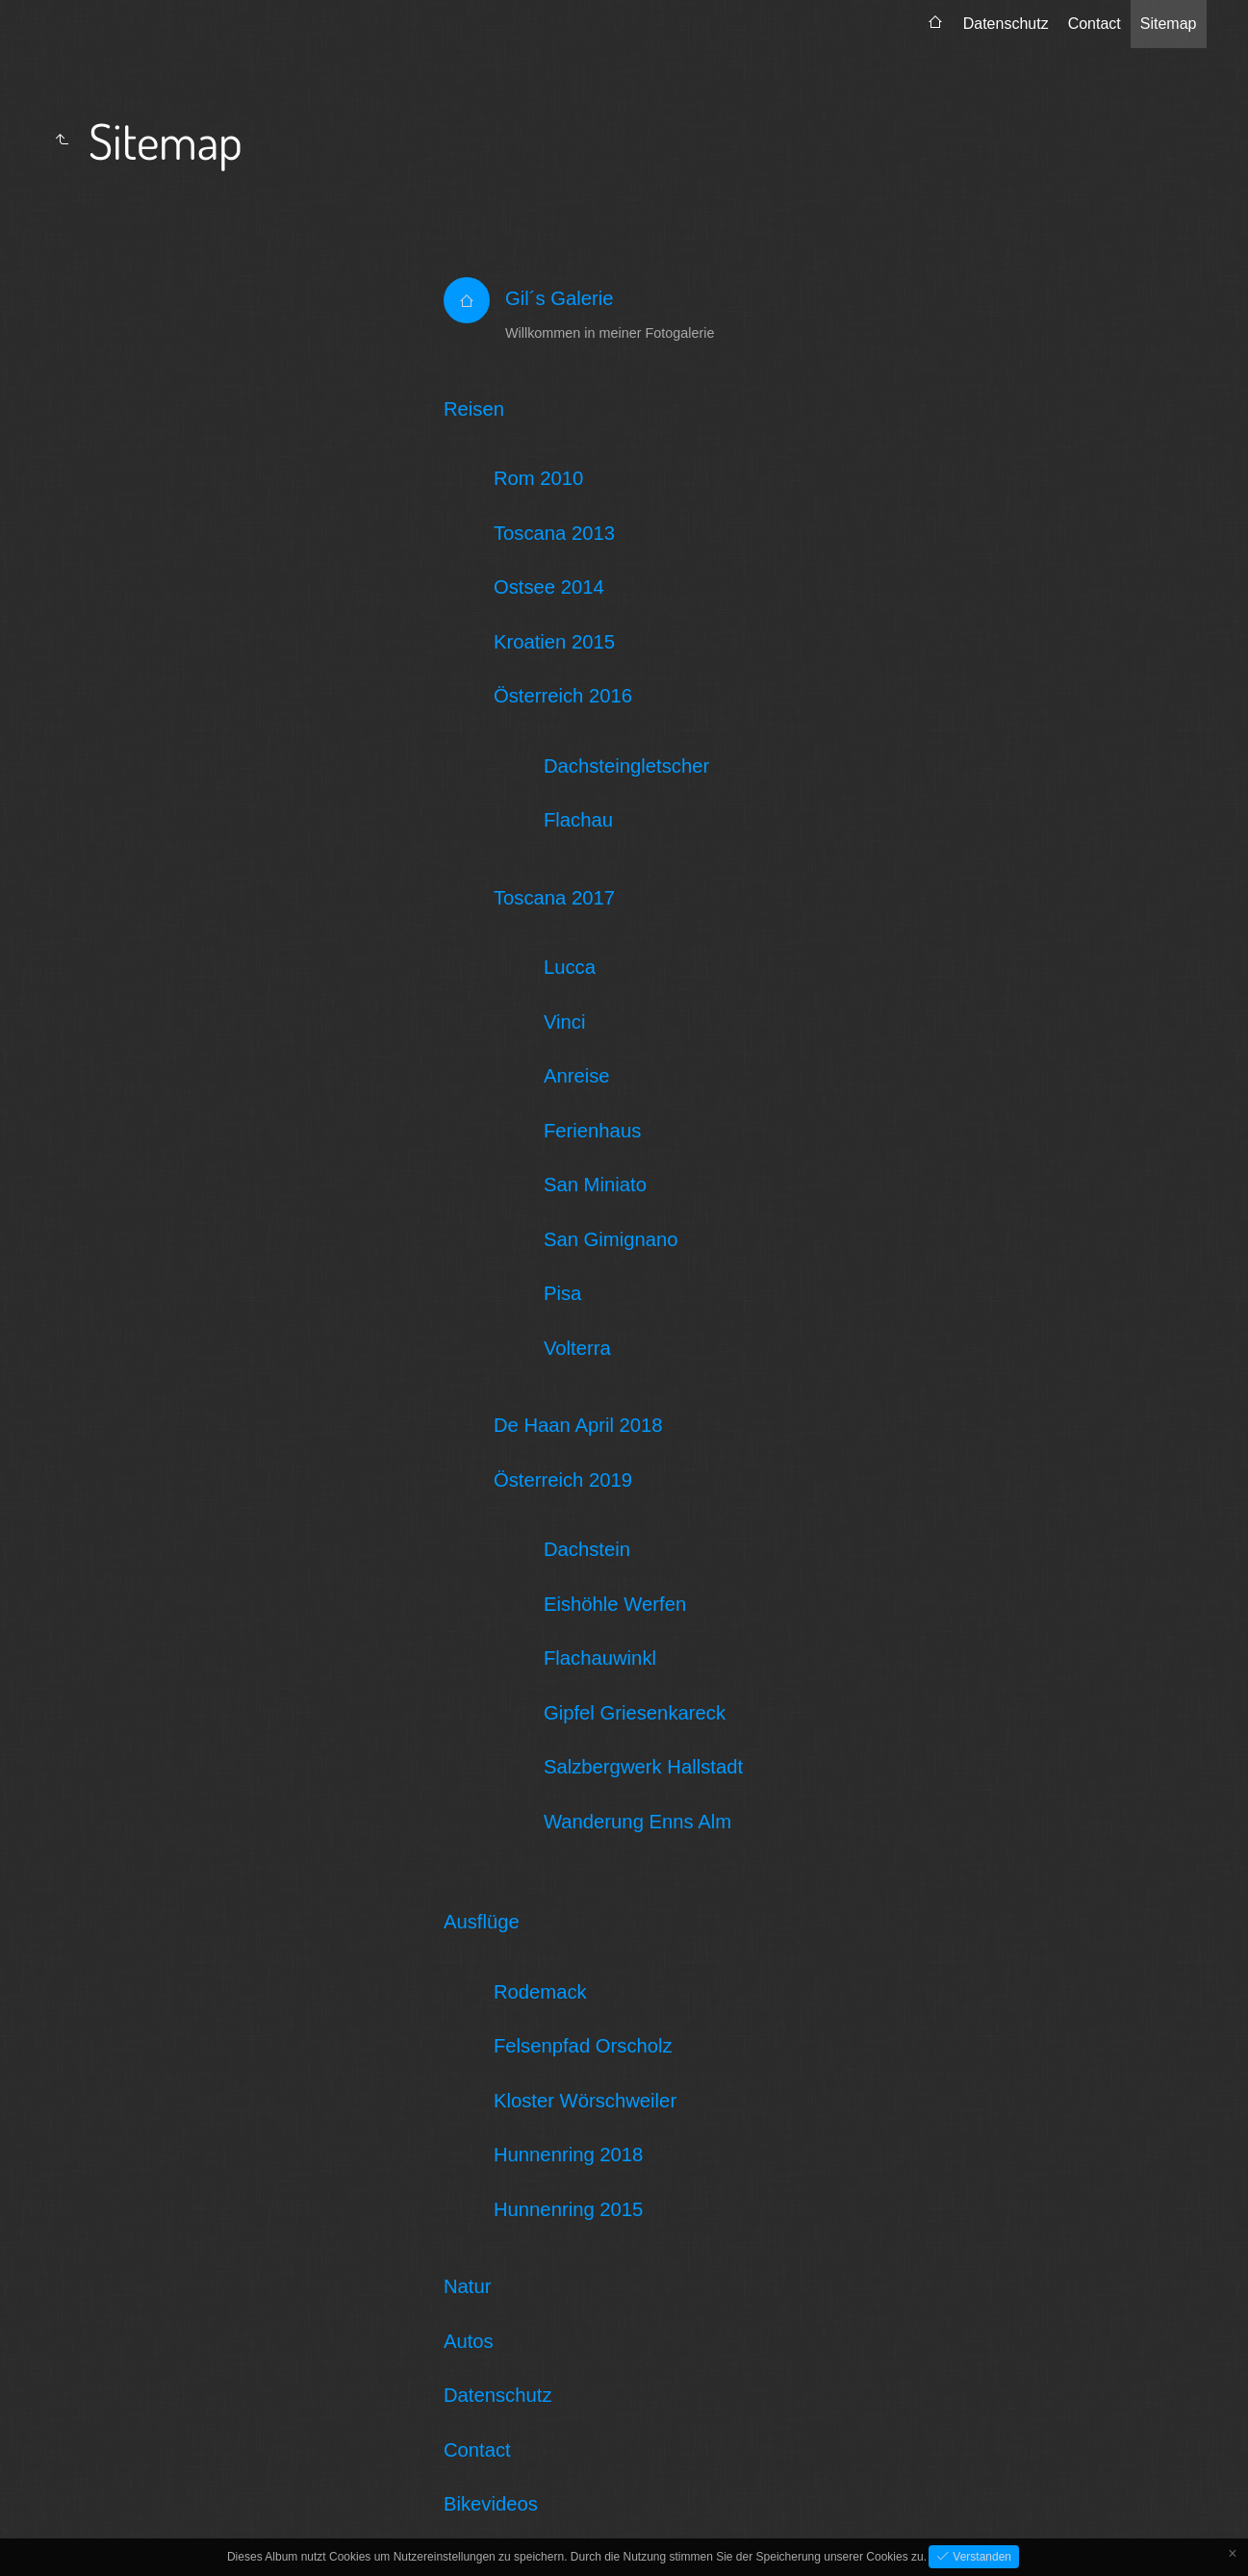  Describe the element at coordinates (637, 1821) in the screenshot. I see `Wanderung Enns Alm` at that location.